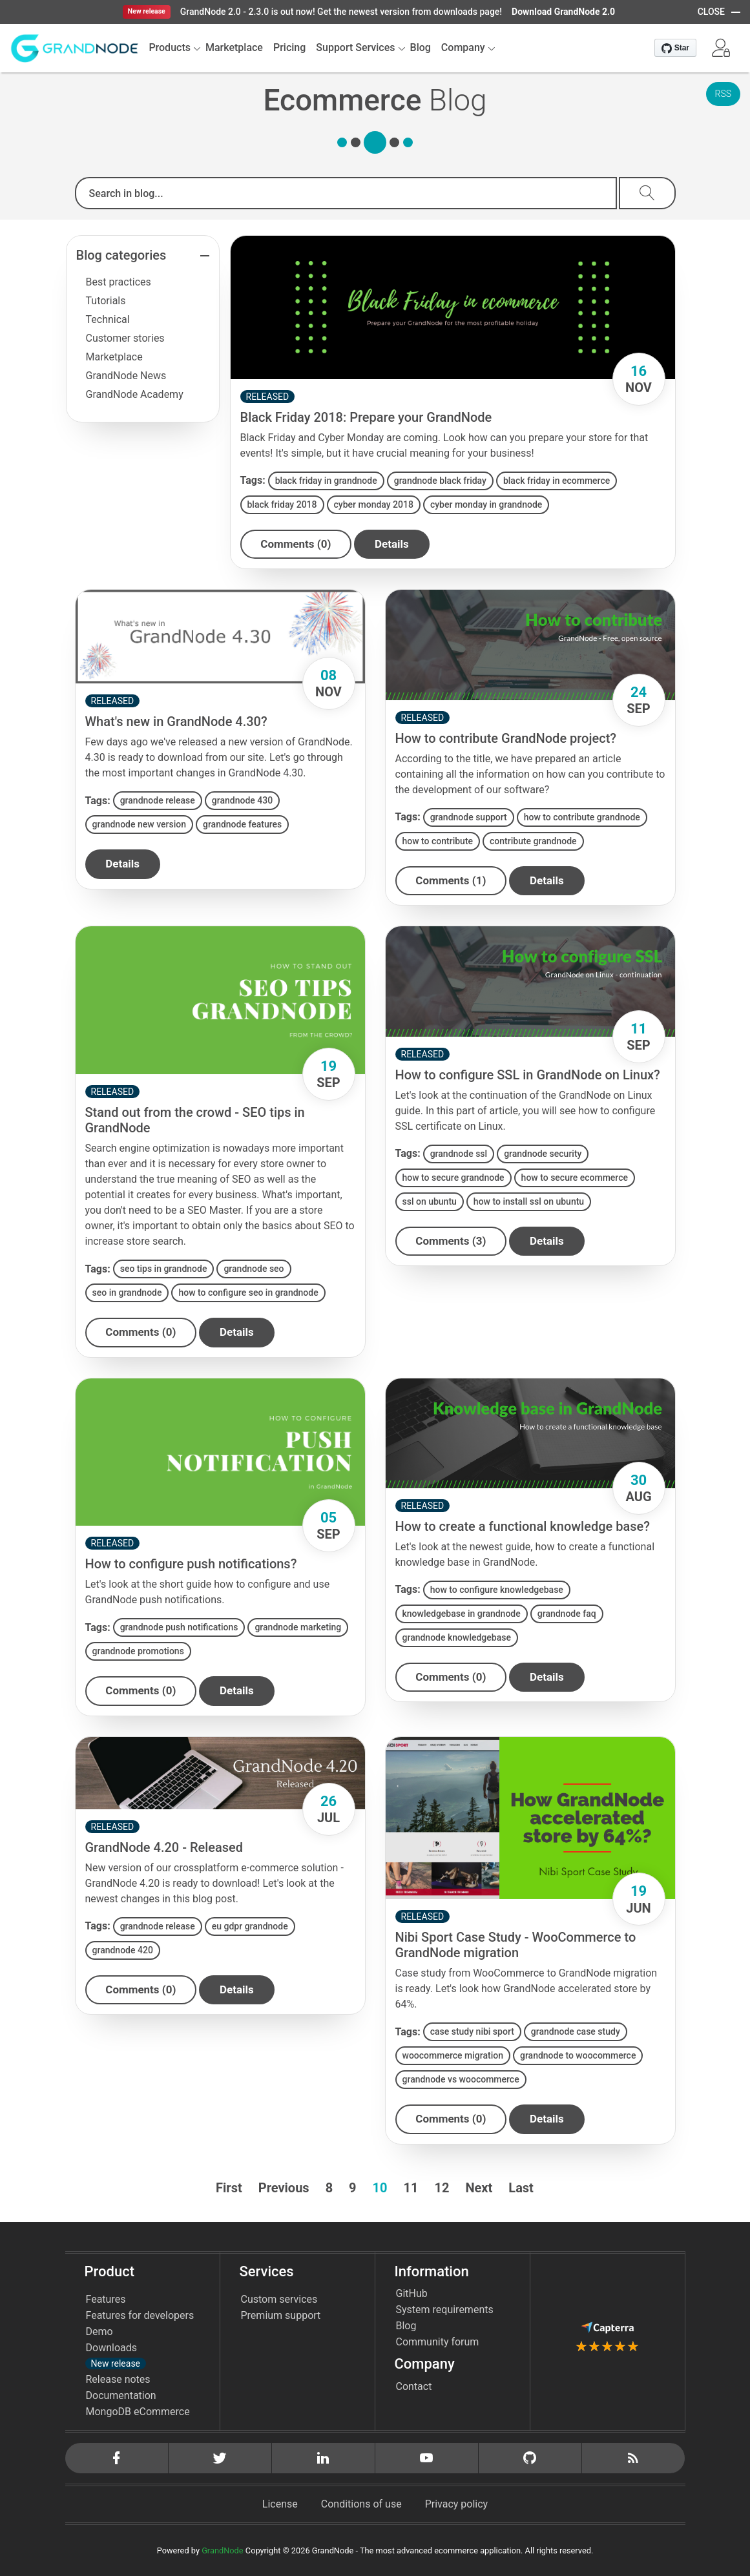  What do you see at coordinates (414, 2386) in the screenshot?
I see `Contact` at bounding box center [414, 2386].